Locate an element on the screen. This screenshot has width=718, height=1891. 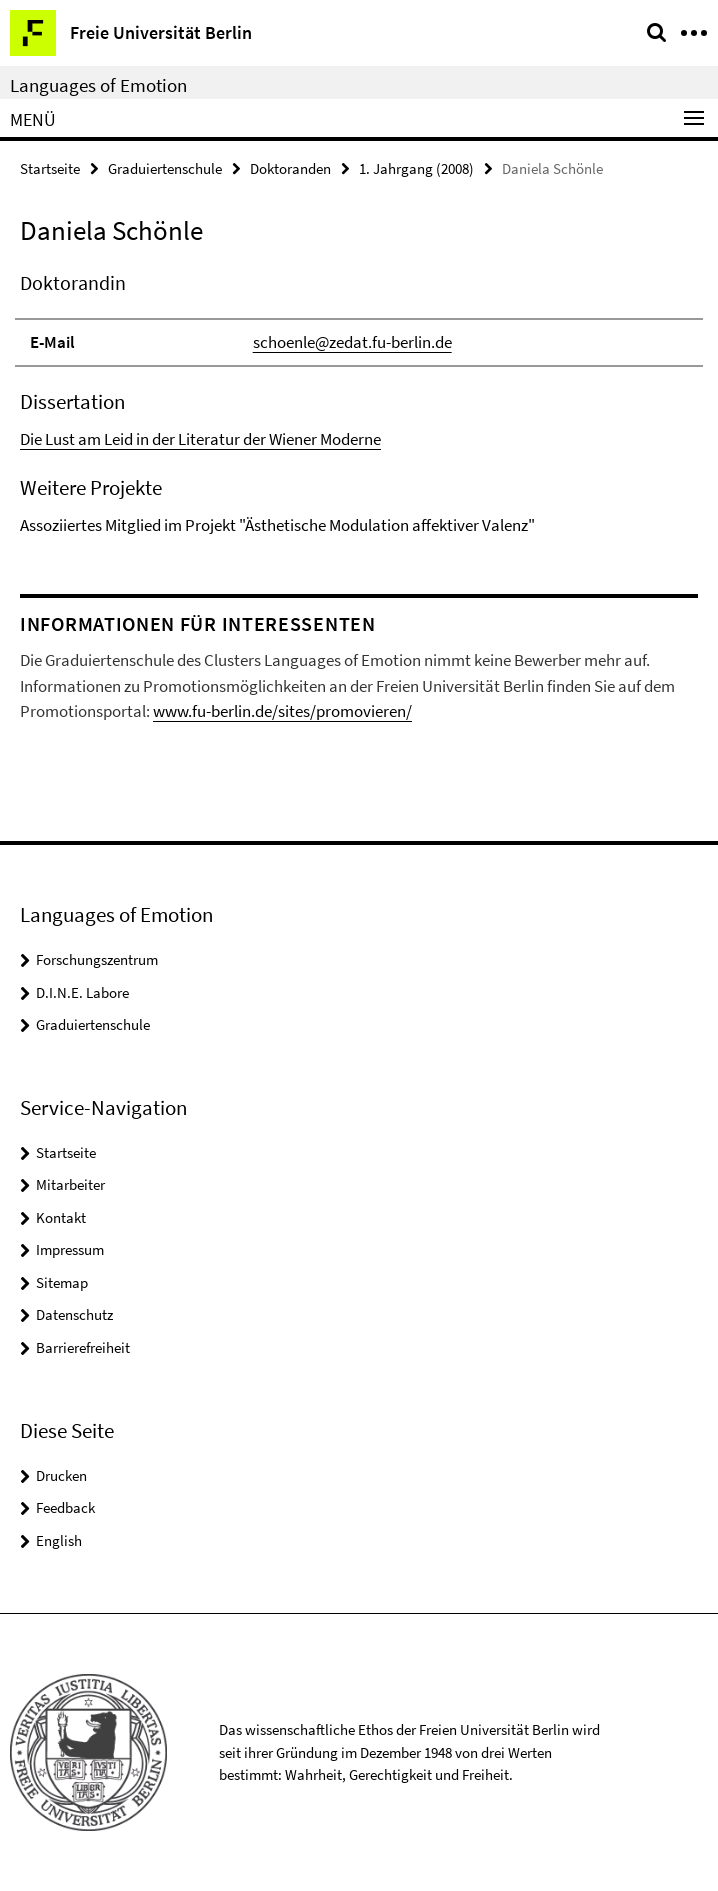
Feedback is located at coordinates (65, 1507).